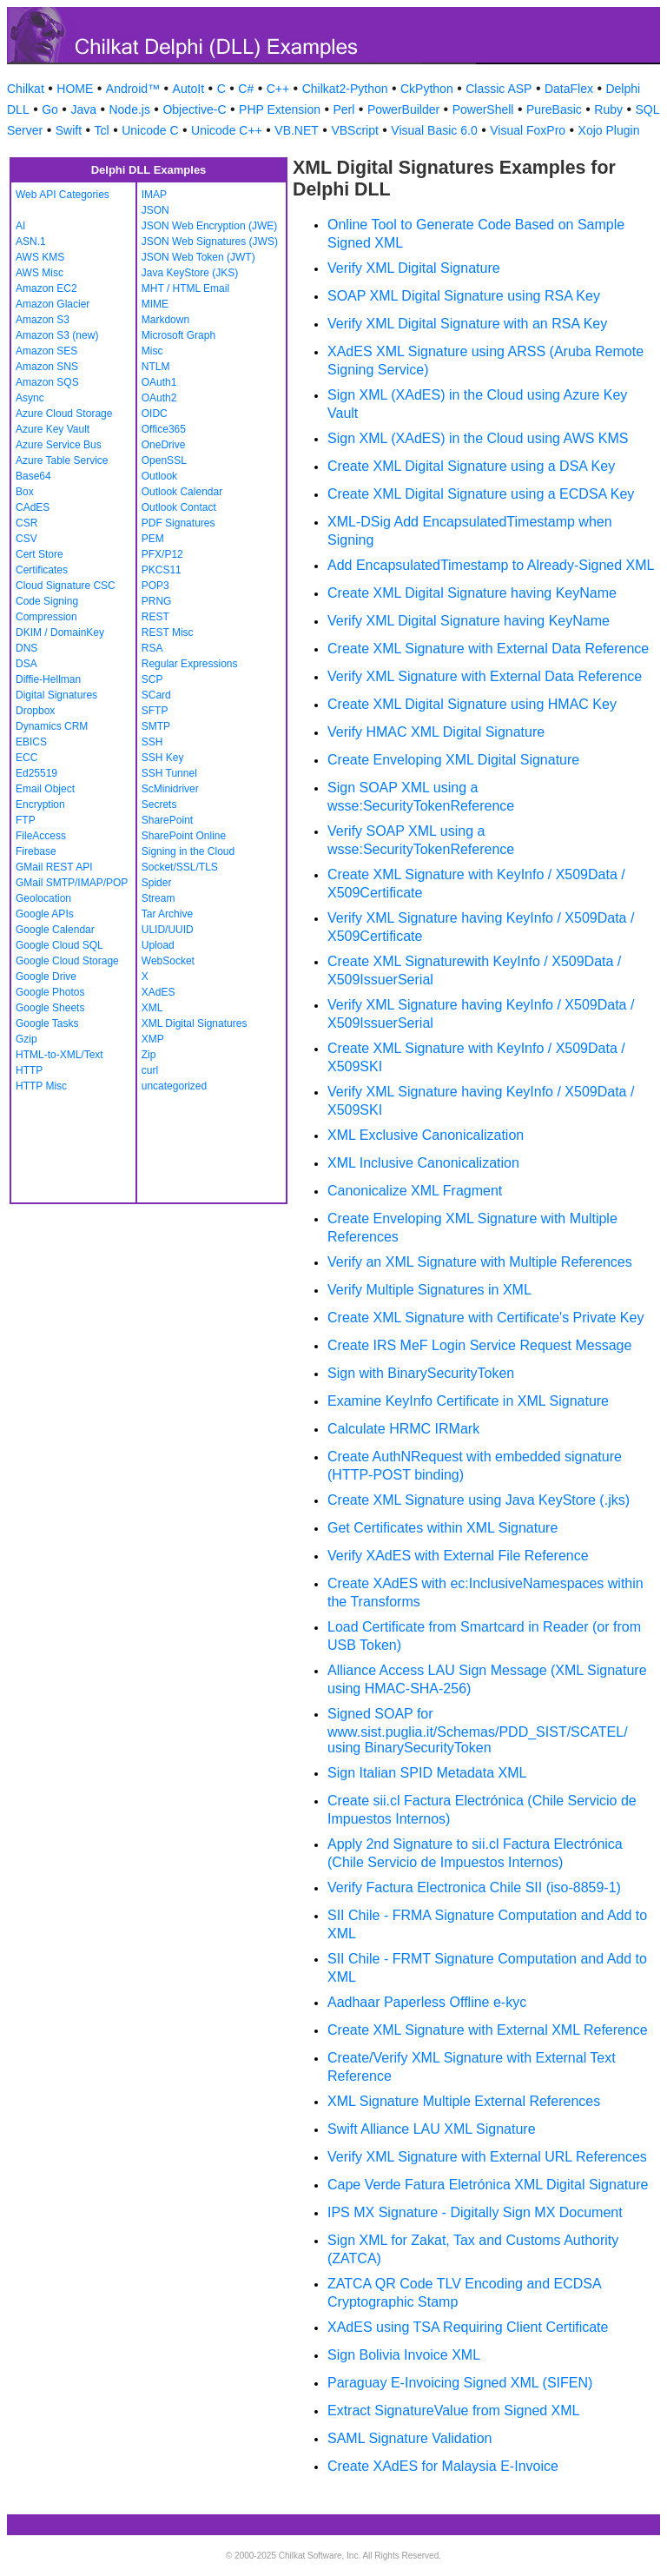  Describe the element at coordinates (152, 679) in the screenshot. I see `SCP` at that location.